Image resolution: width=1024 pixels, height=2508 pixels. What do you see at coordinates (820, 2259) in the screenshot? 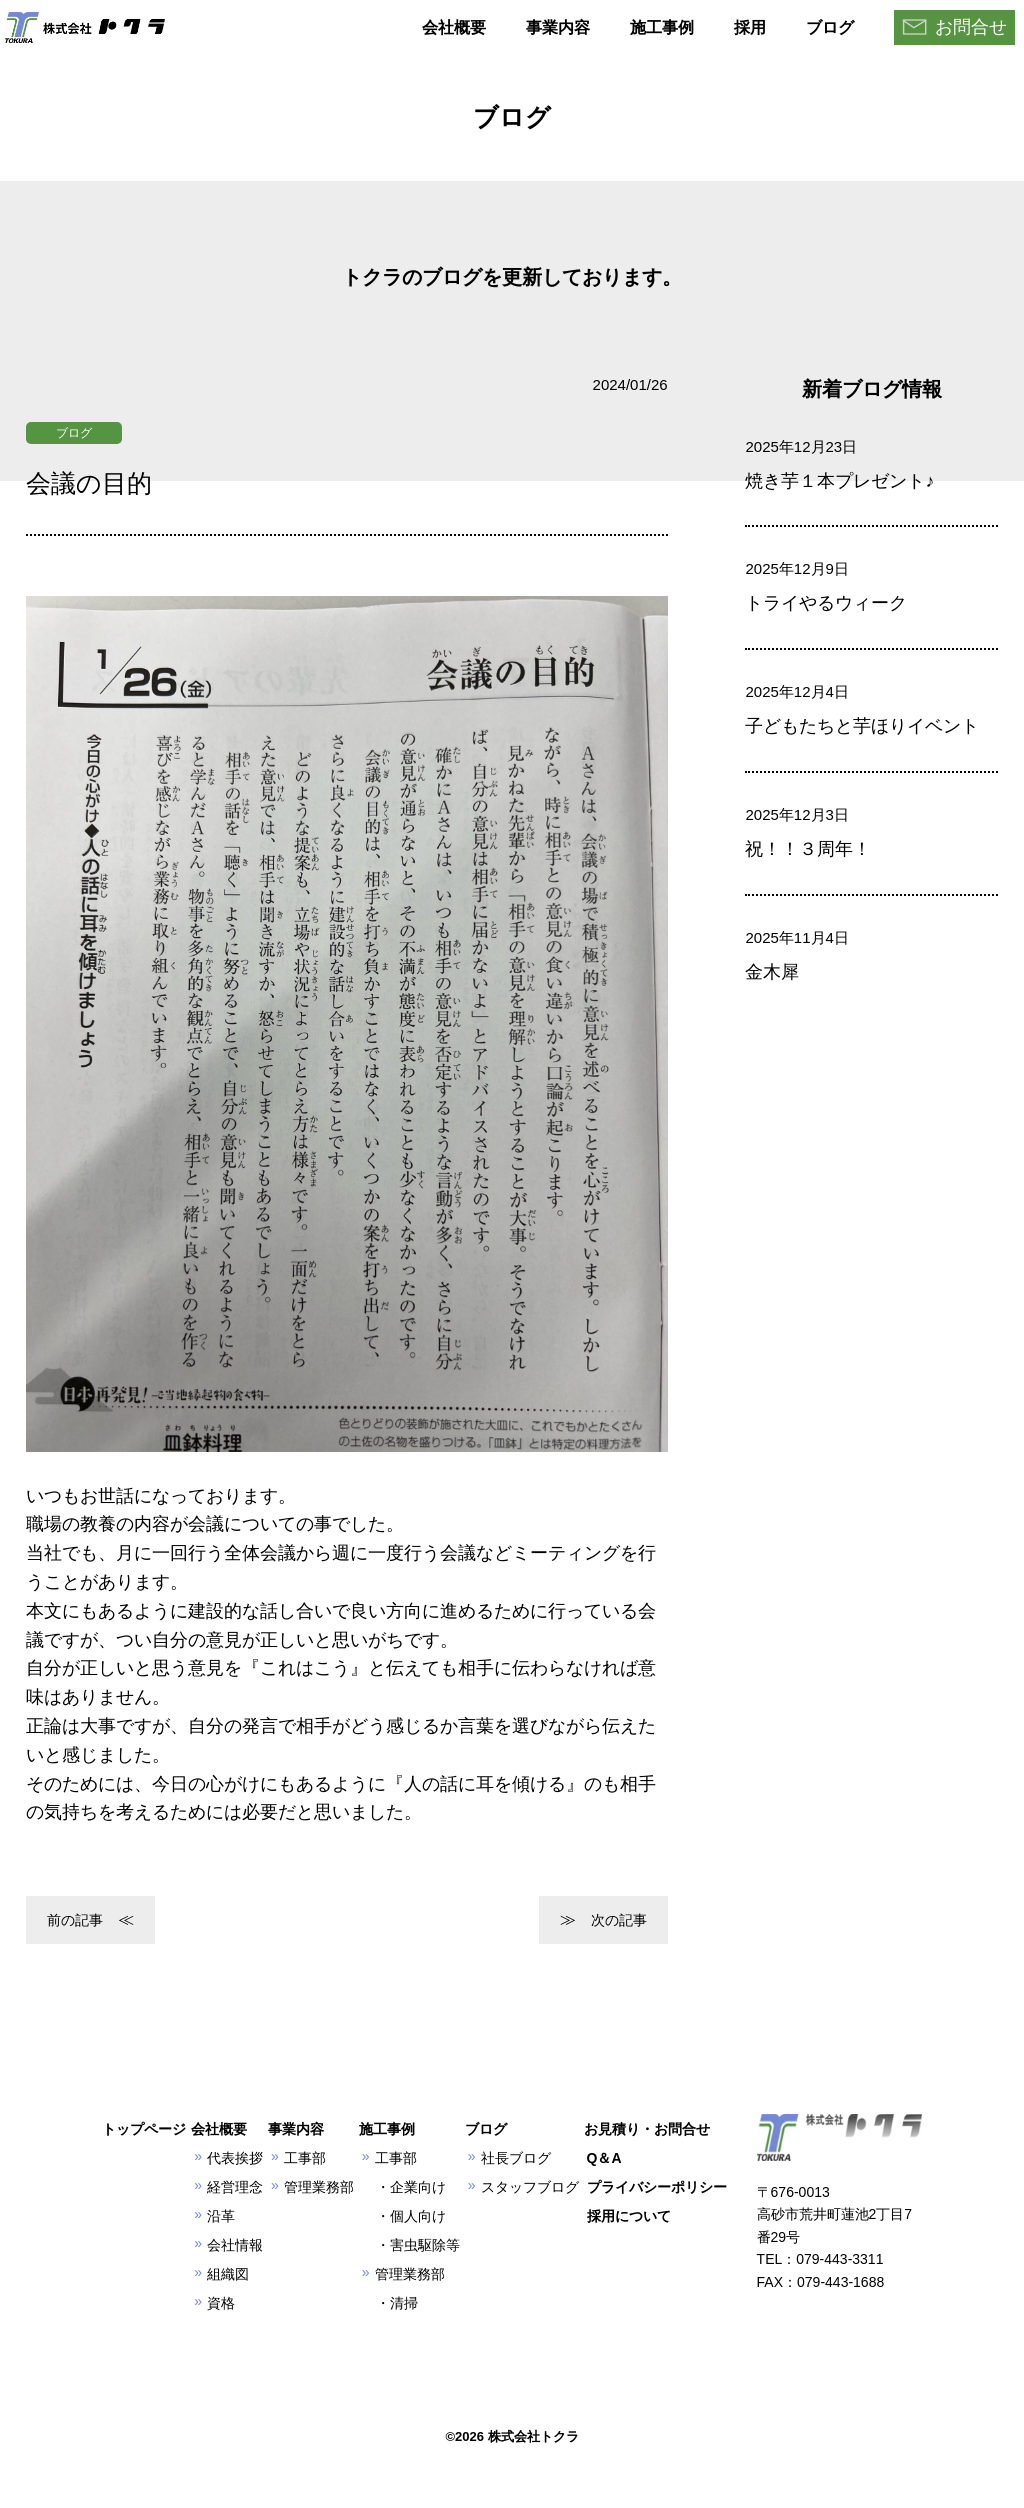
I see `TEL：079-443-3311` at bounding box center [820, 2259].